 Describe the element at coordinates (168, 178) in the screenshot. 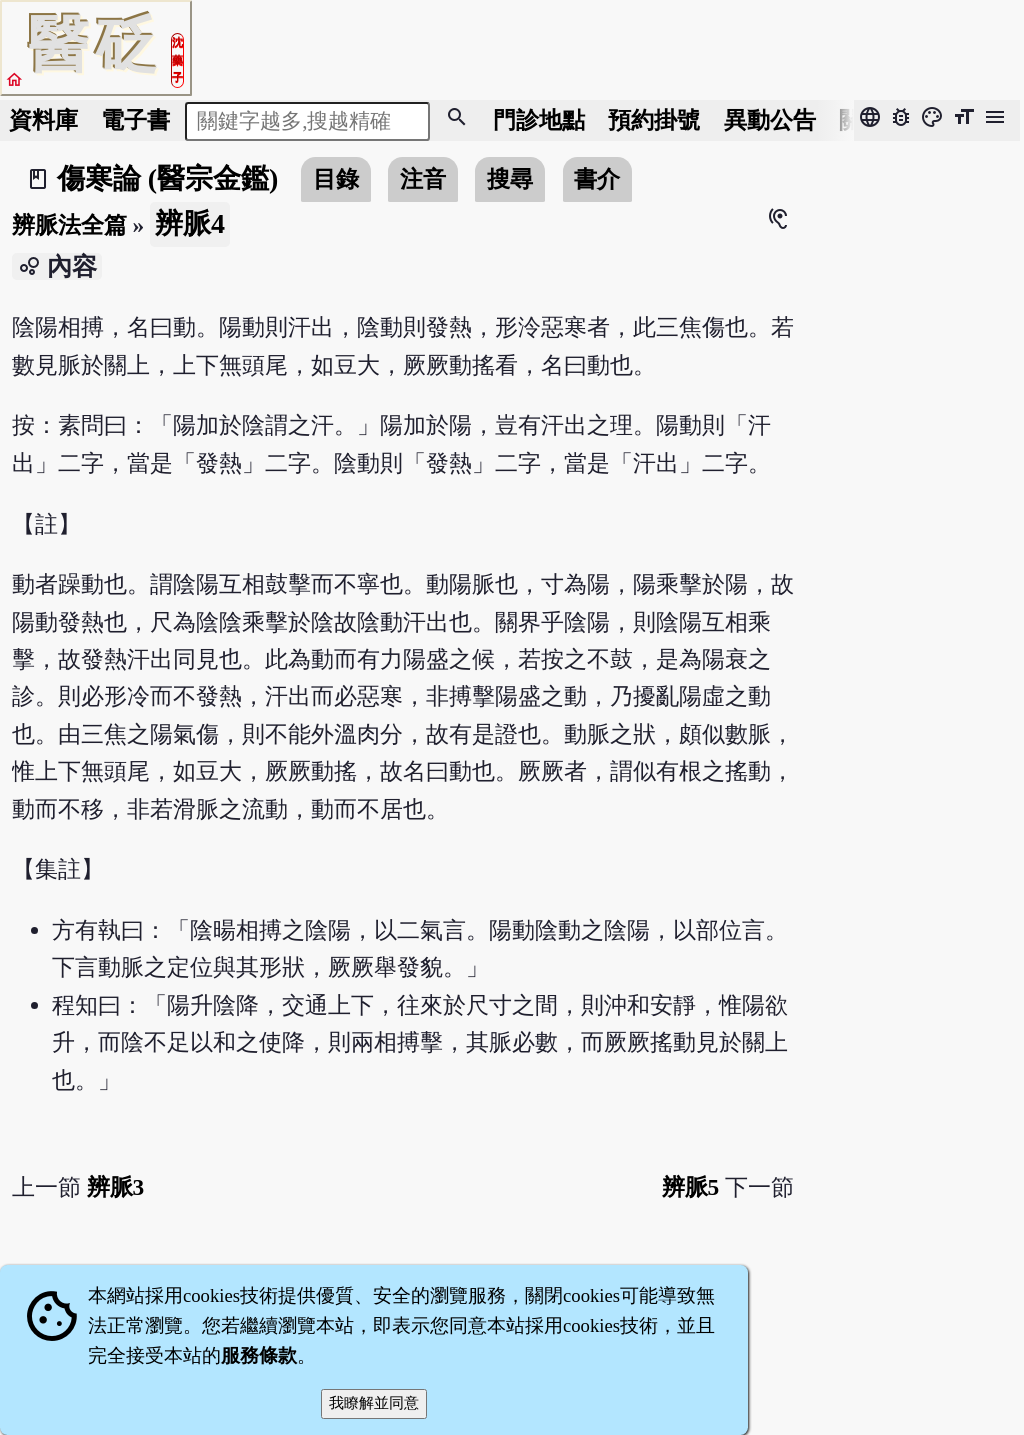

I see `傷寒論 (醫宗金鑑)` at that location.